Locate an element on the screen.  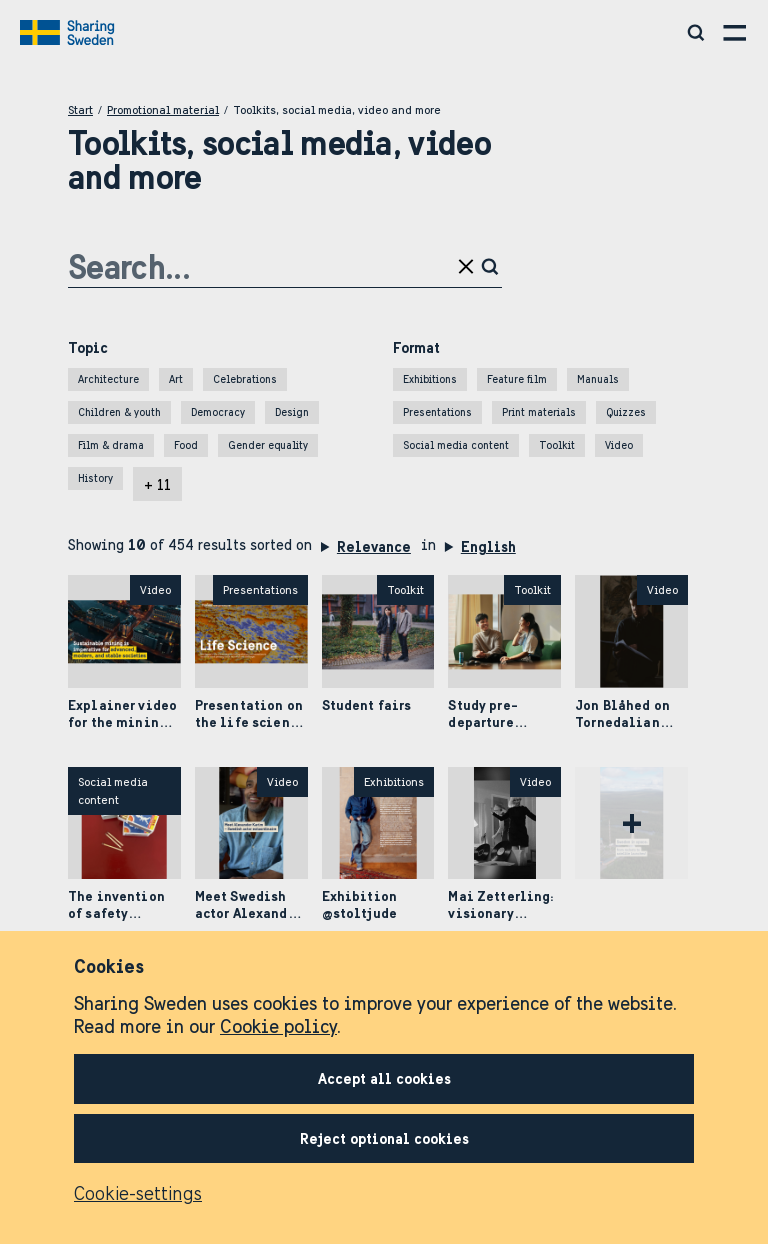
[Clear search input] is located at coordinates (467, 266).